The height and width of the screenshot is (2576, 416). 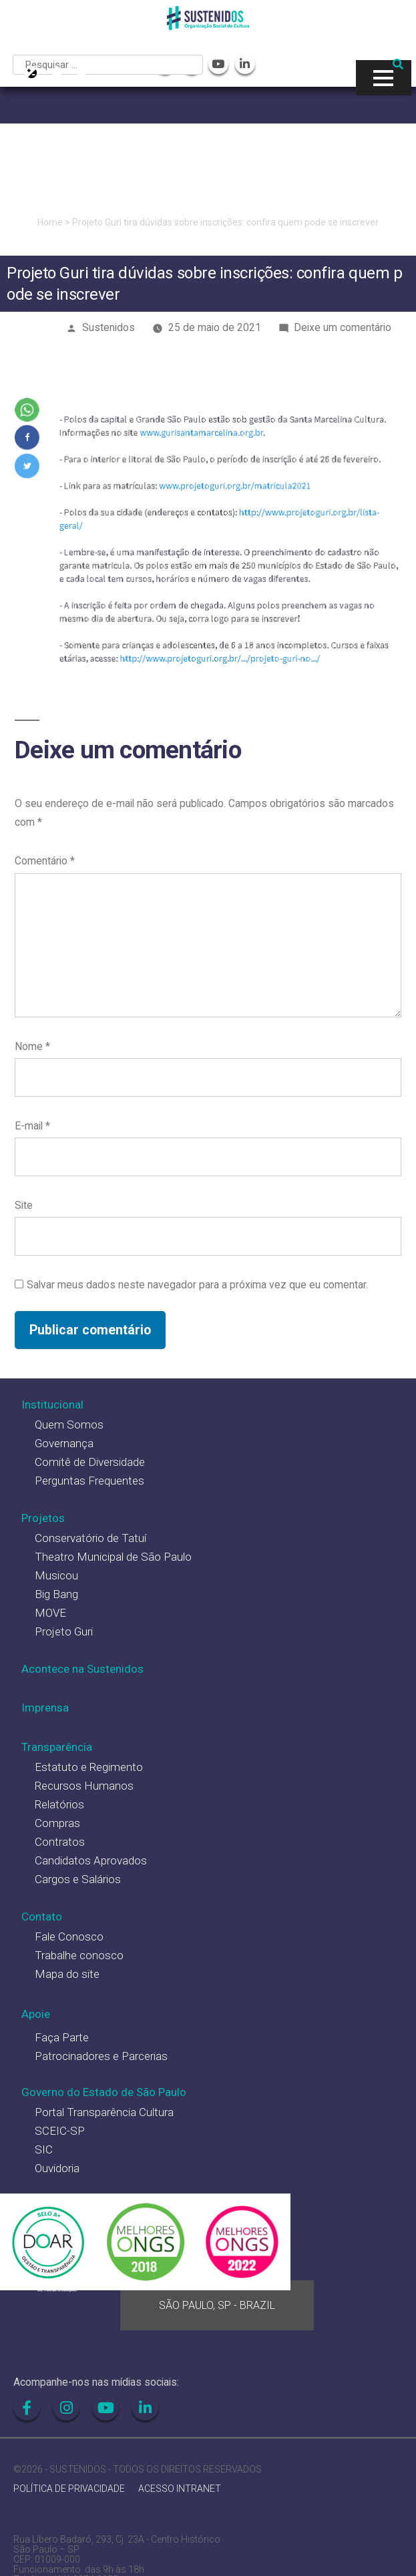 I want to click on Patrocinadores e Parcerias, so click(x=101, y=2056).